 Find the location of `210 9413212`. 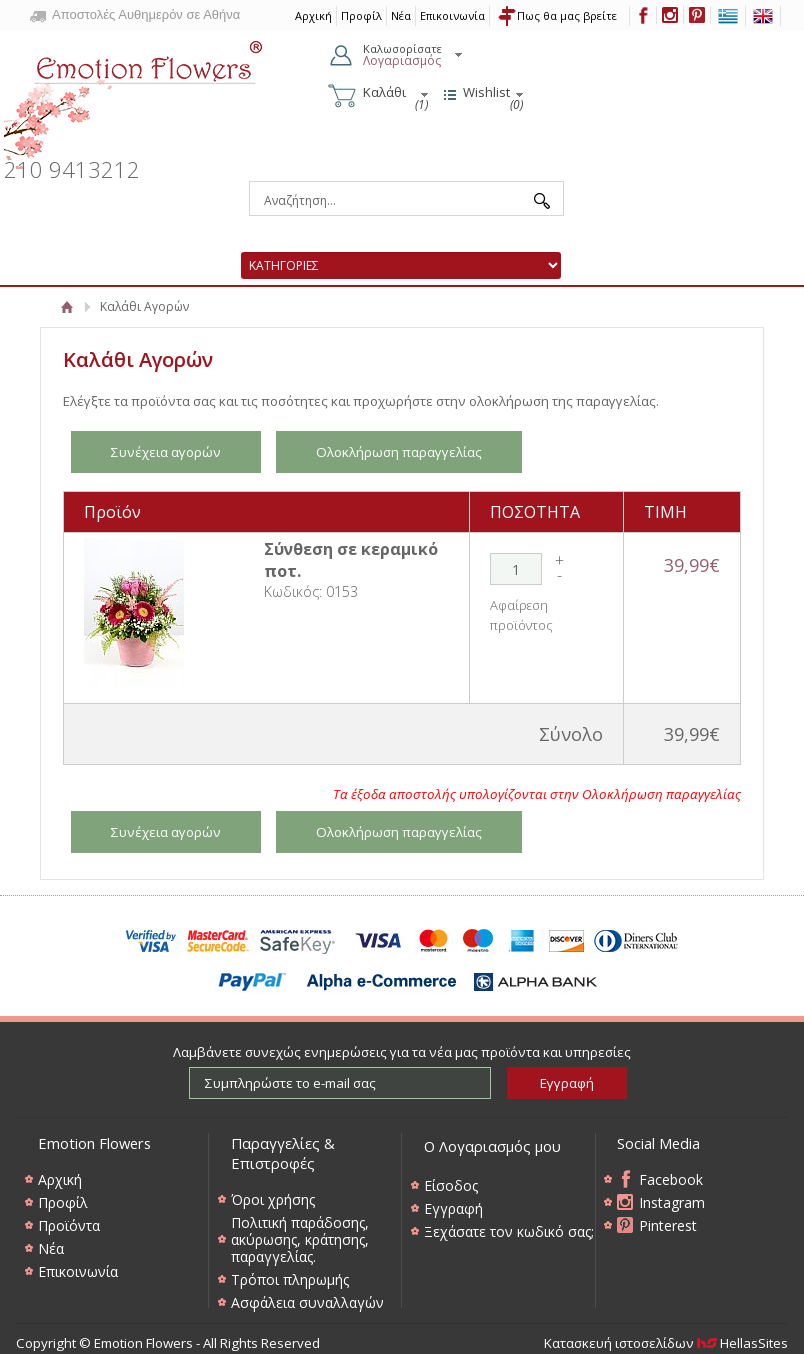

210 9413212 is located at coordinates (72, 169).